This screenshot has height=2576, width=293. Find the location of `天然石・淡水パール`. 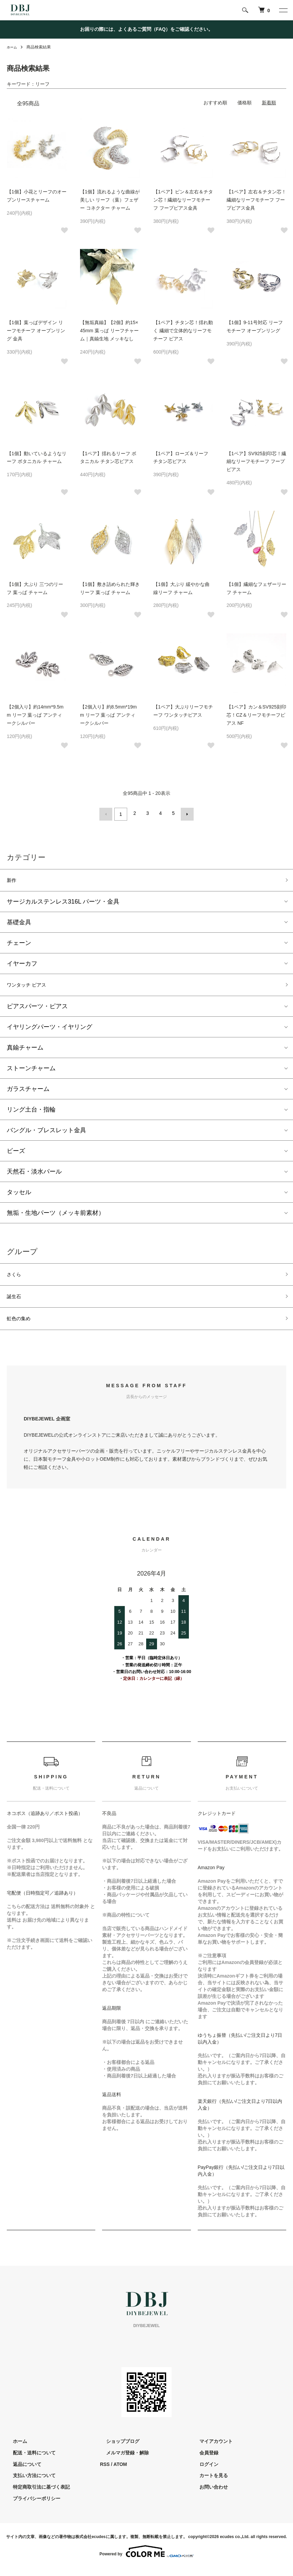

天然石・淡水パール is located at coordinates (34, 1173).